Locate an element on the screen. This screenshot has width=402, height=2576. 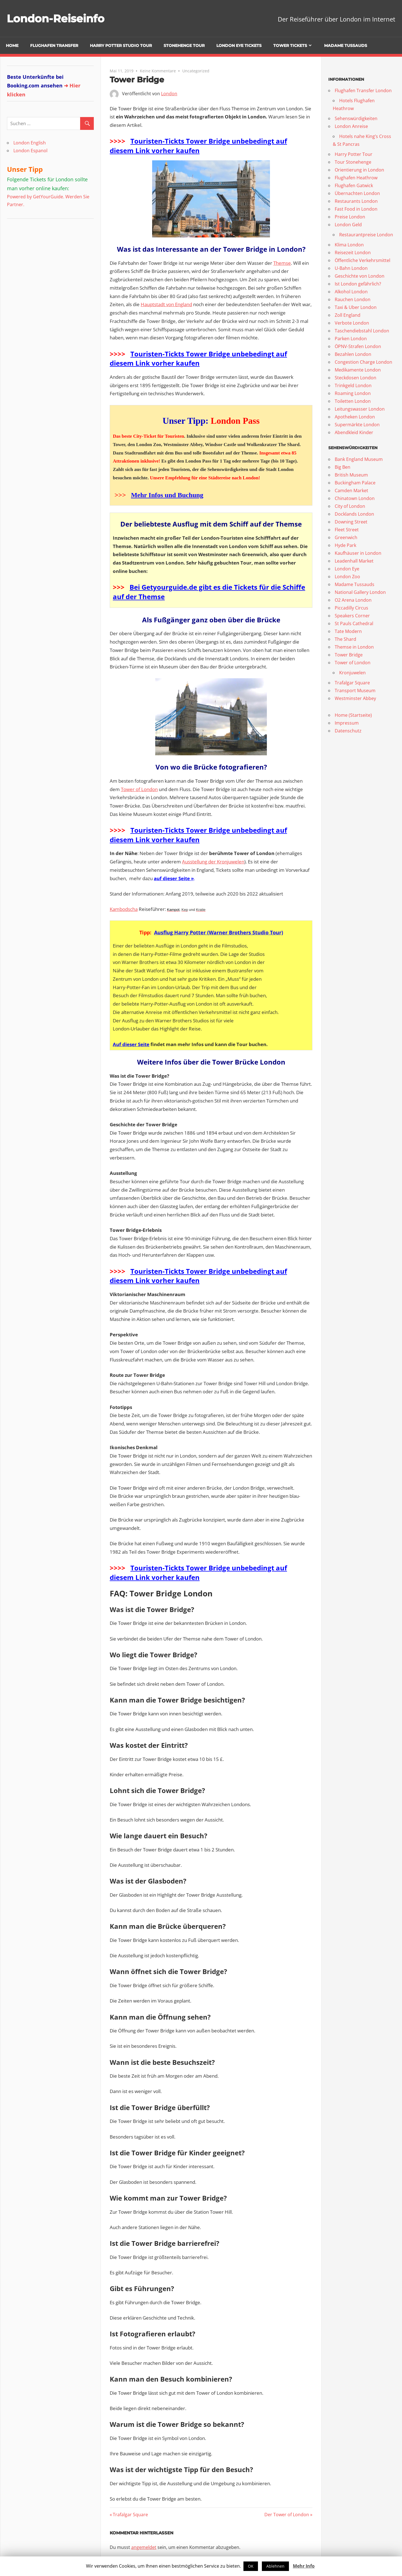
Kronjuwelen is located at coordinates (352, 673).